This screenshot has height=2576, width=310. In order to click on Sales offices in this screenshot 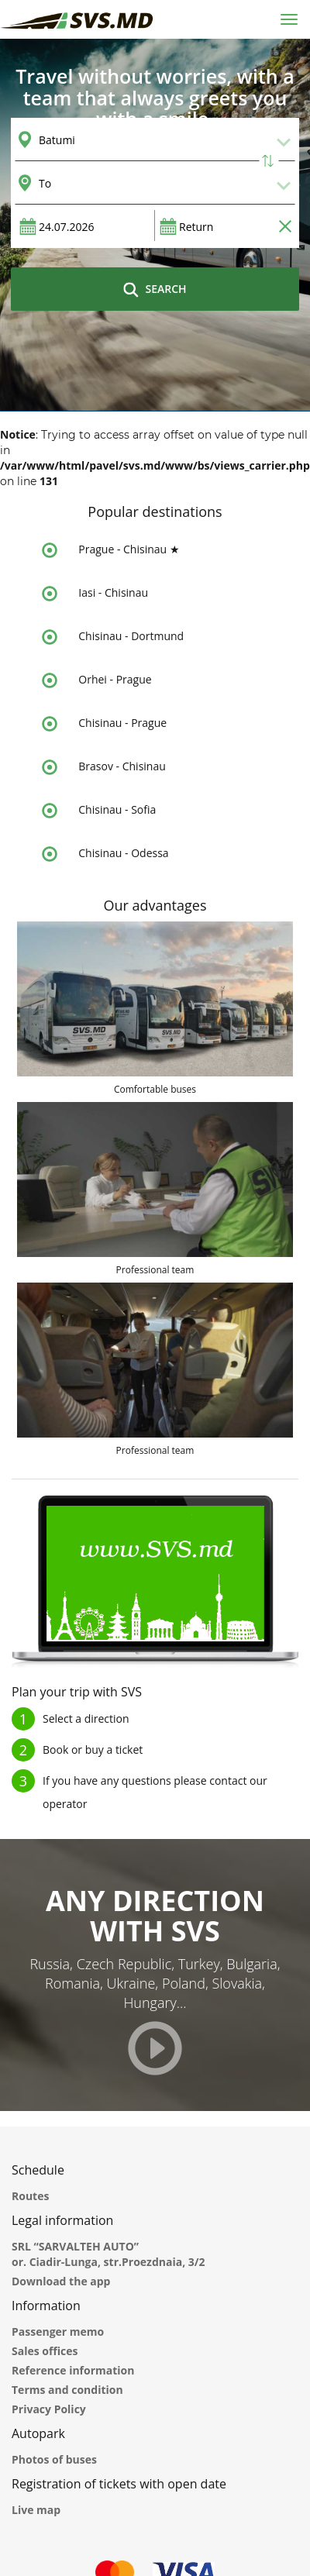, I will do `click(45, 2351)`.